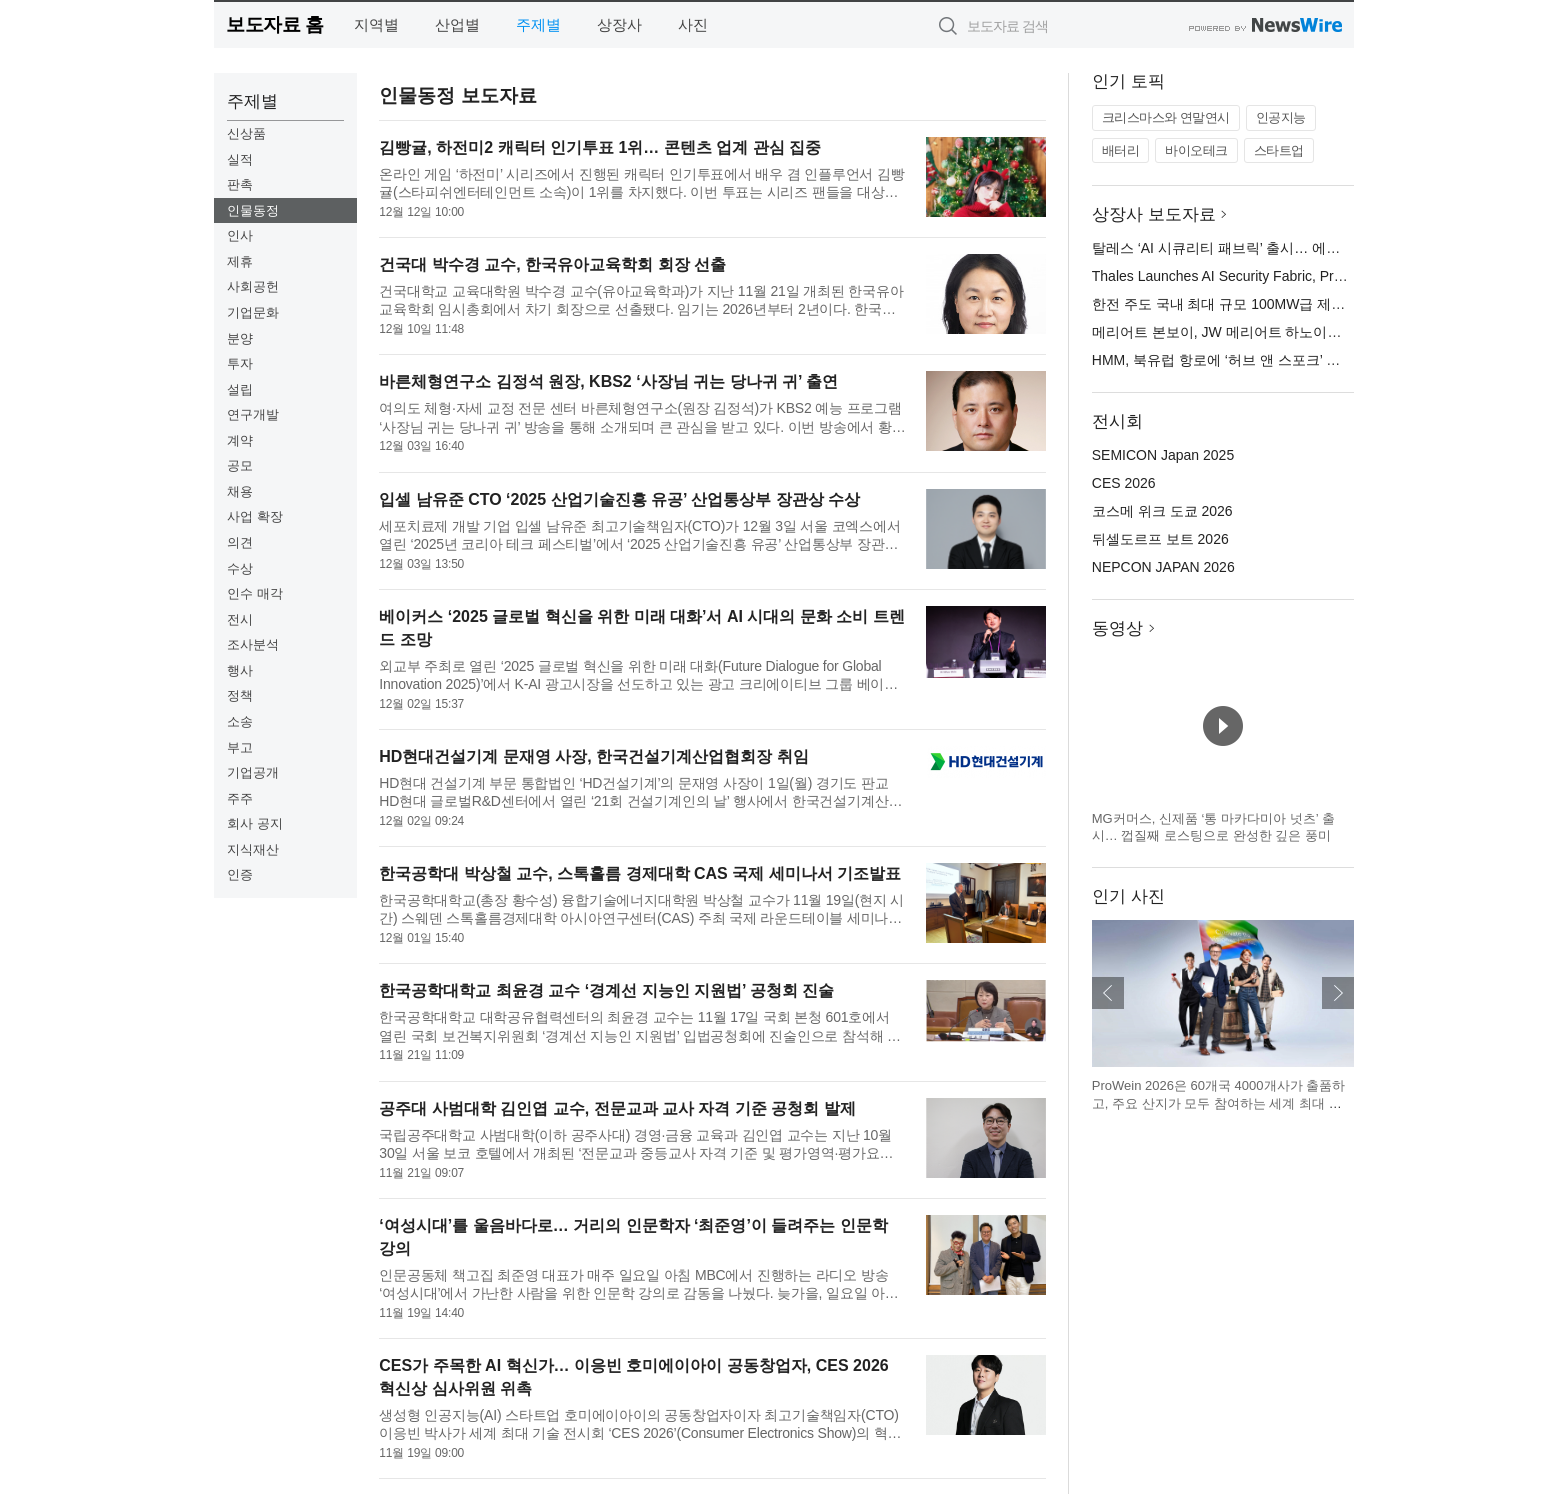 The width and height of the screenshot is (1568, 1494). Describe the element at coordinates (240, 440) in the screenshot. I see `계약` at that location.